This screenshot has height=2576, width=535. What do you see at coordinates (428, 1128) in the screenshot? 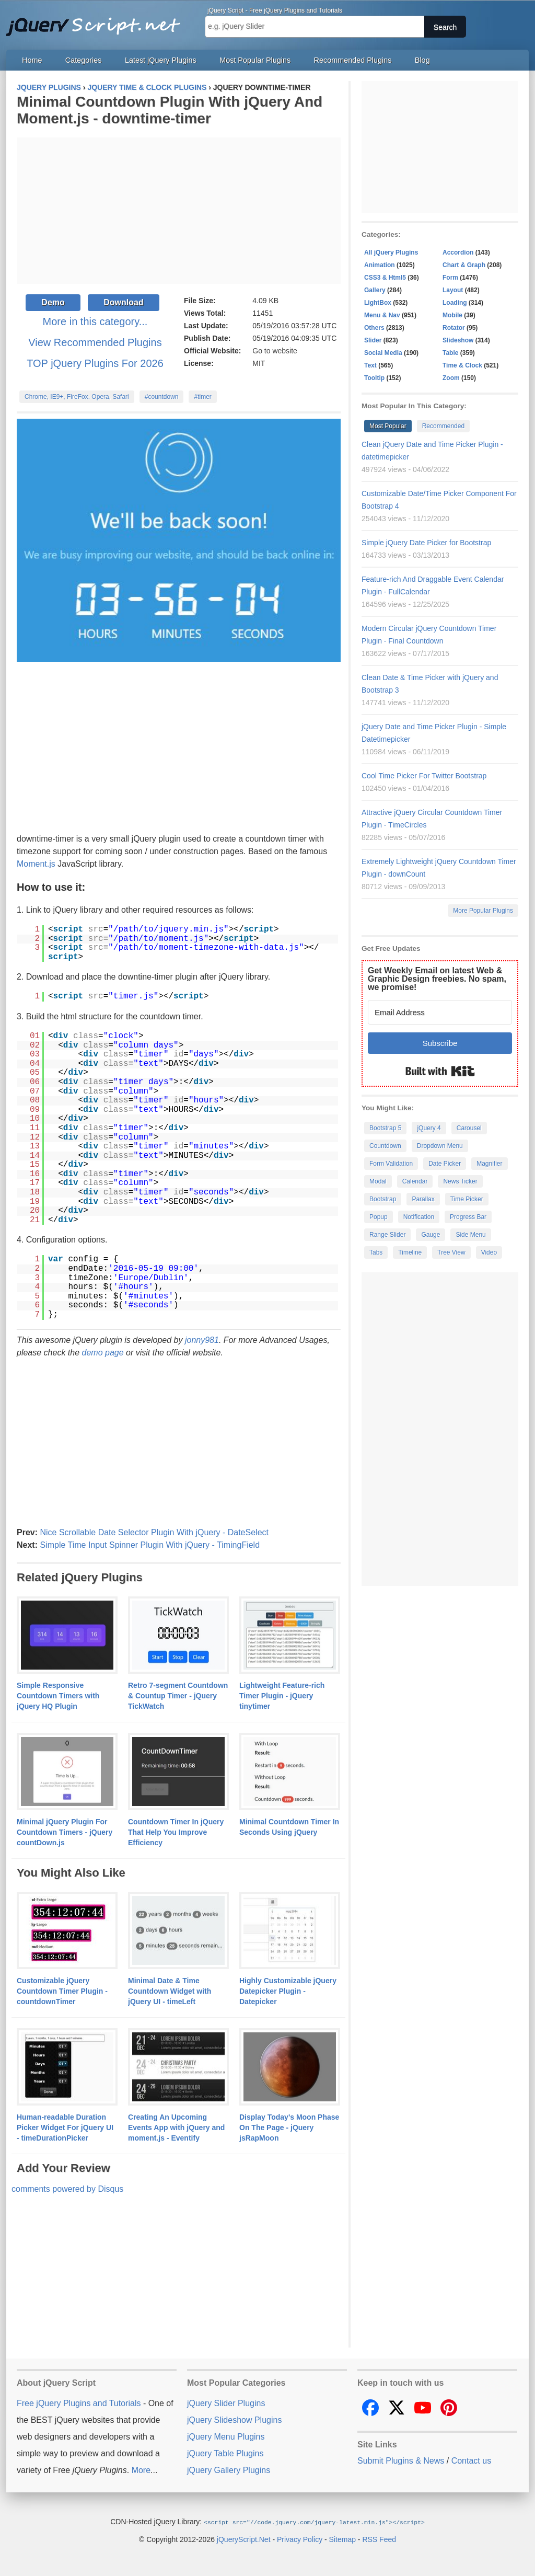
I see `jQuery 4` at bounding box center [428, 1128].